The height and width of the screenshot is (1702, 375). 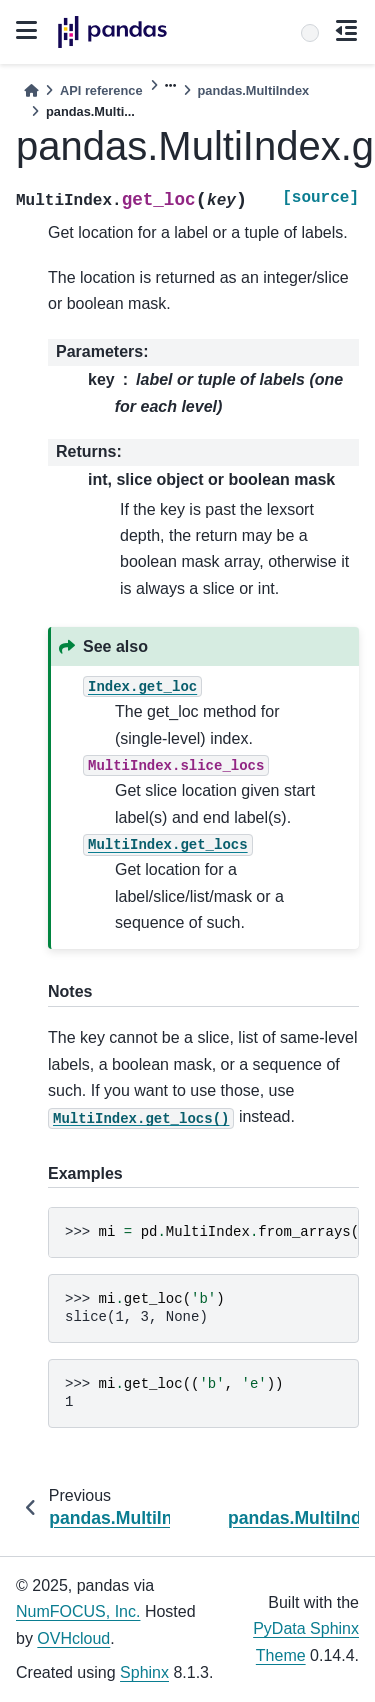 What do you see at coordinates (101, 90) in the screenshot?
I see `API reference` at bounding box center [101, 90].